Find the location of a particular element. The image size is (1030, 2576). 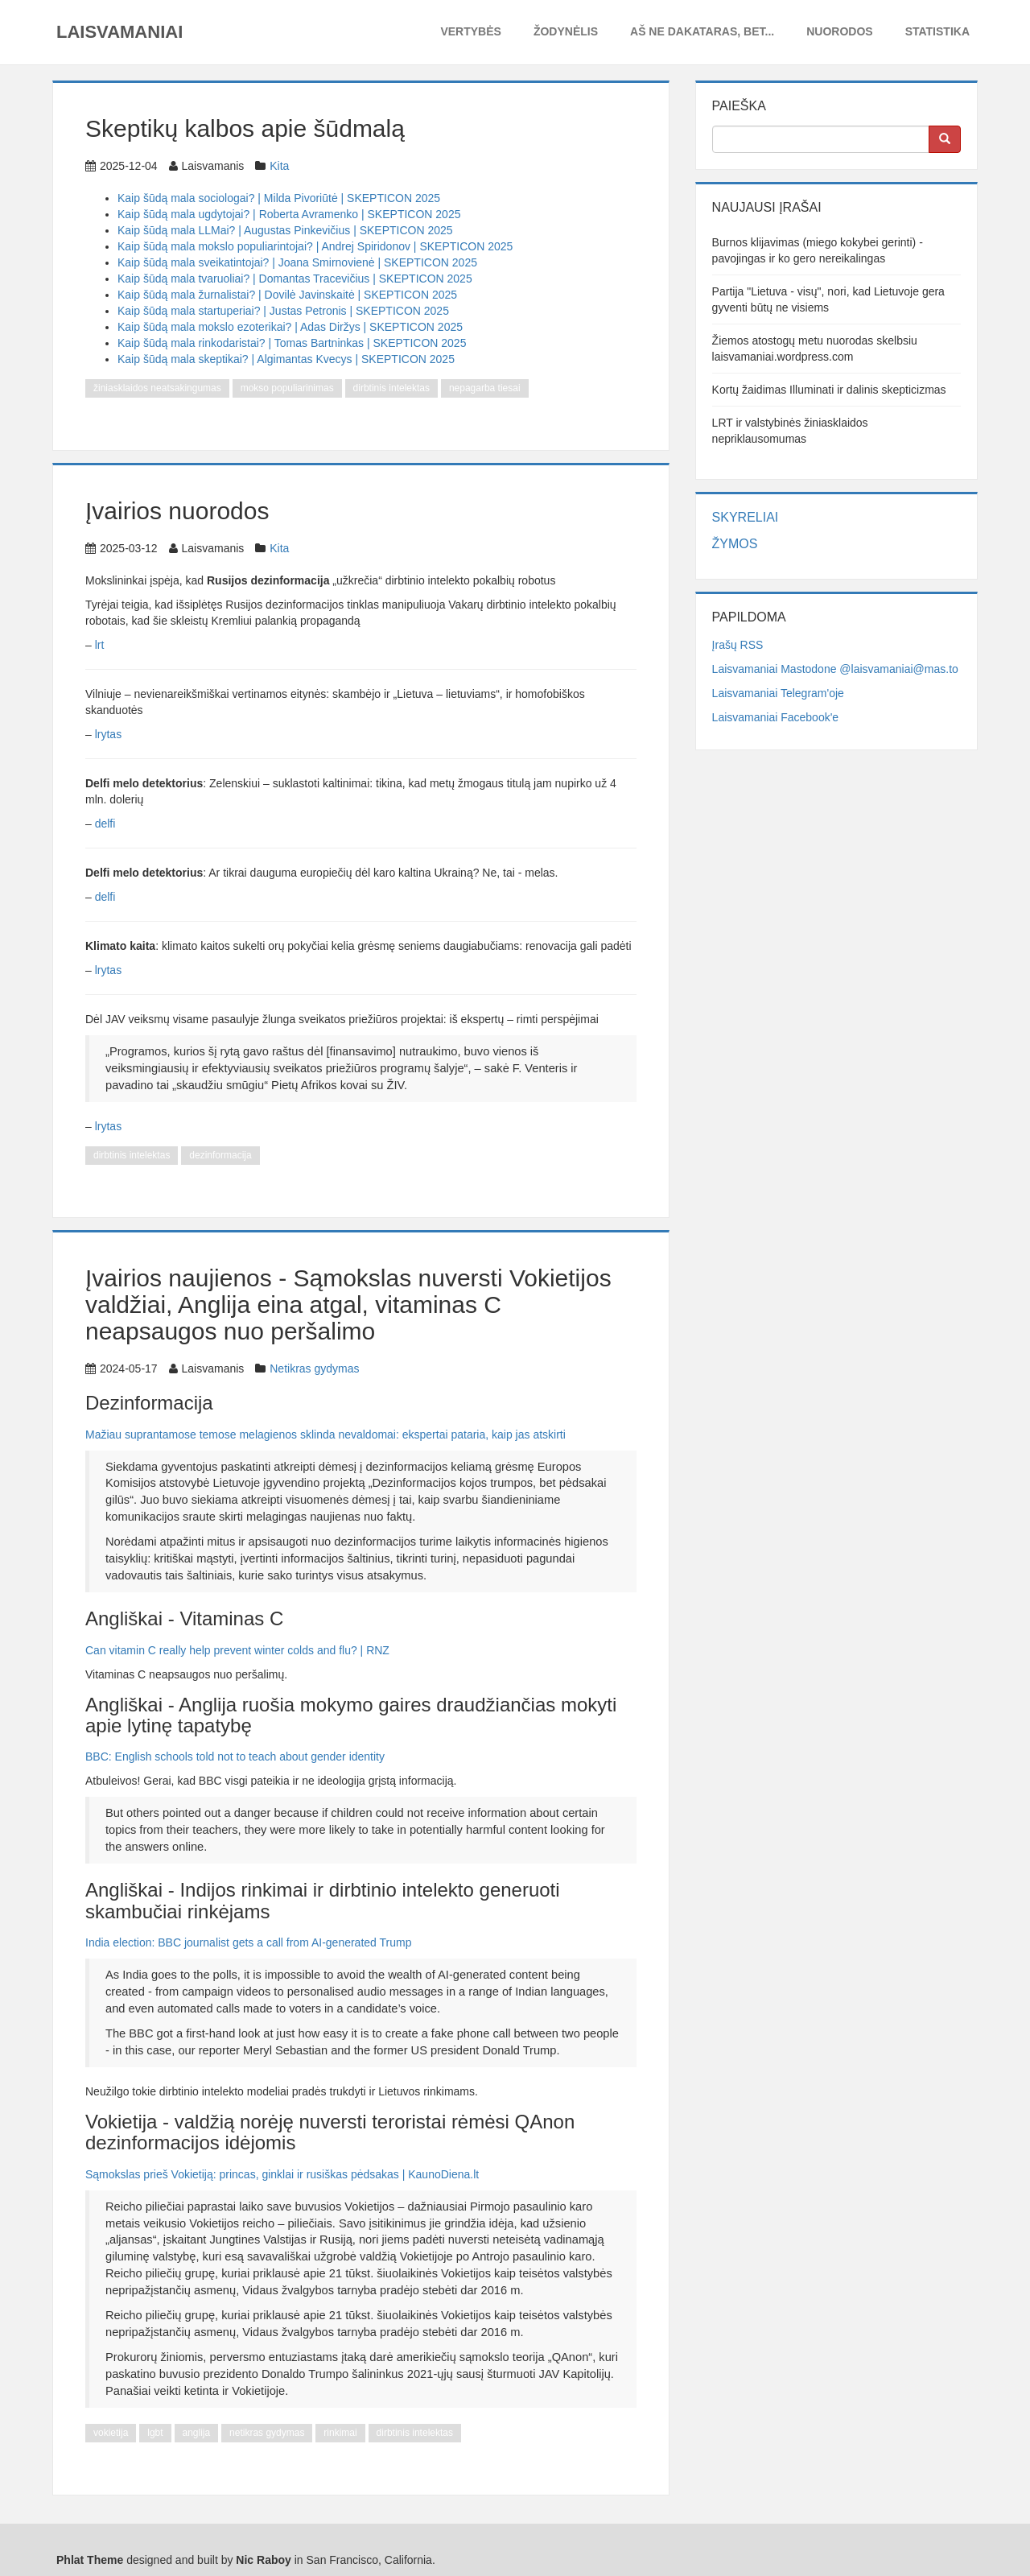

Skeptikų kalbos apie šūdmalą is located at coordinates (245, 128).